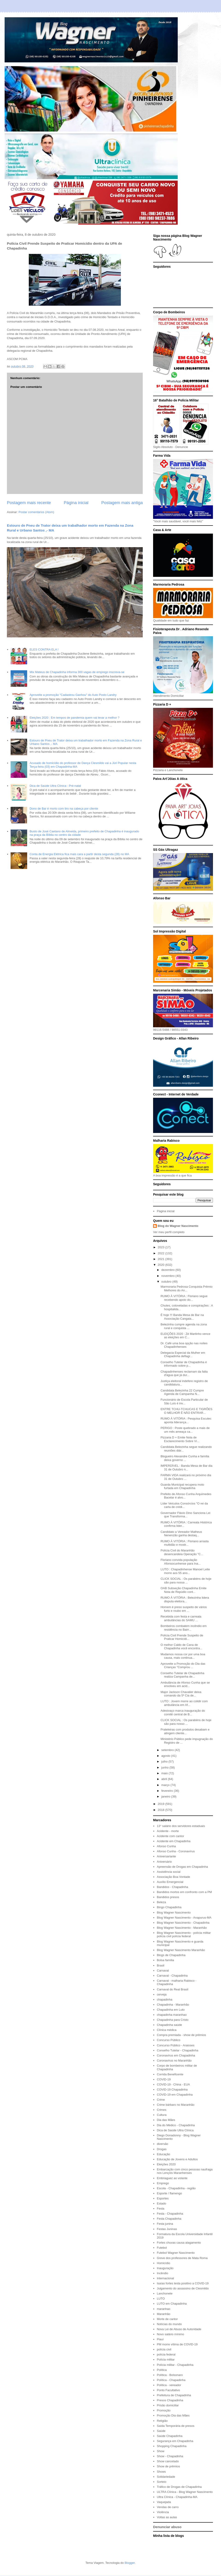 This screenshot has height=2576, width=221. Describe the element at coordinates (184, 1505) in the screenshot. I see `Líder Veículos Consórcios "O rei da carta de crédi...` at that location.